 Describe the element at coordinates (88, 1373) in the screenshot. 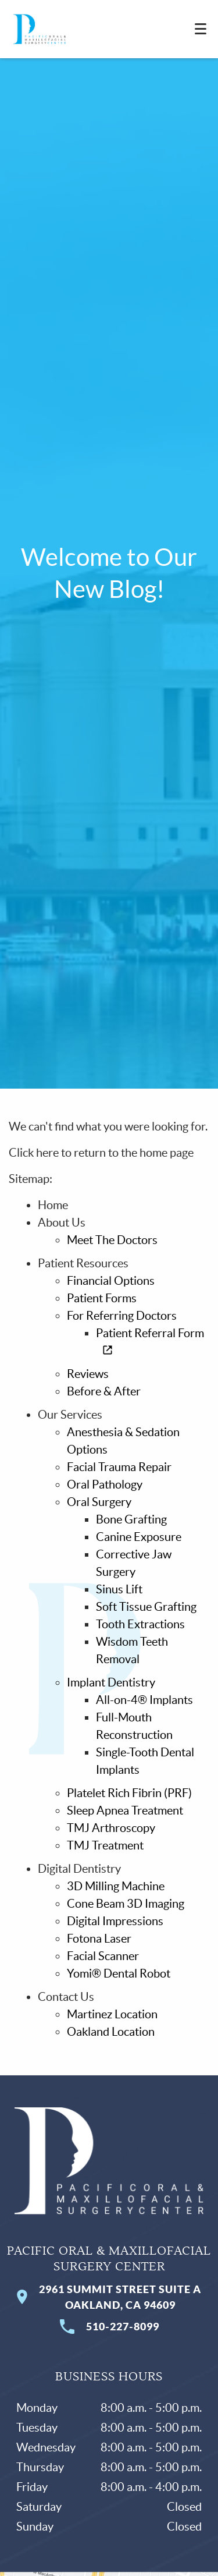

I see `Reviews` at that location.